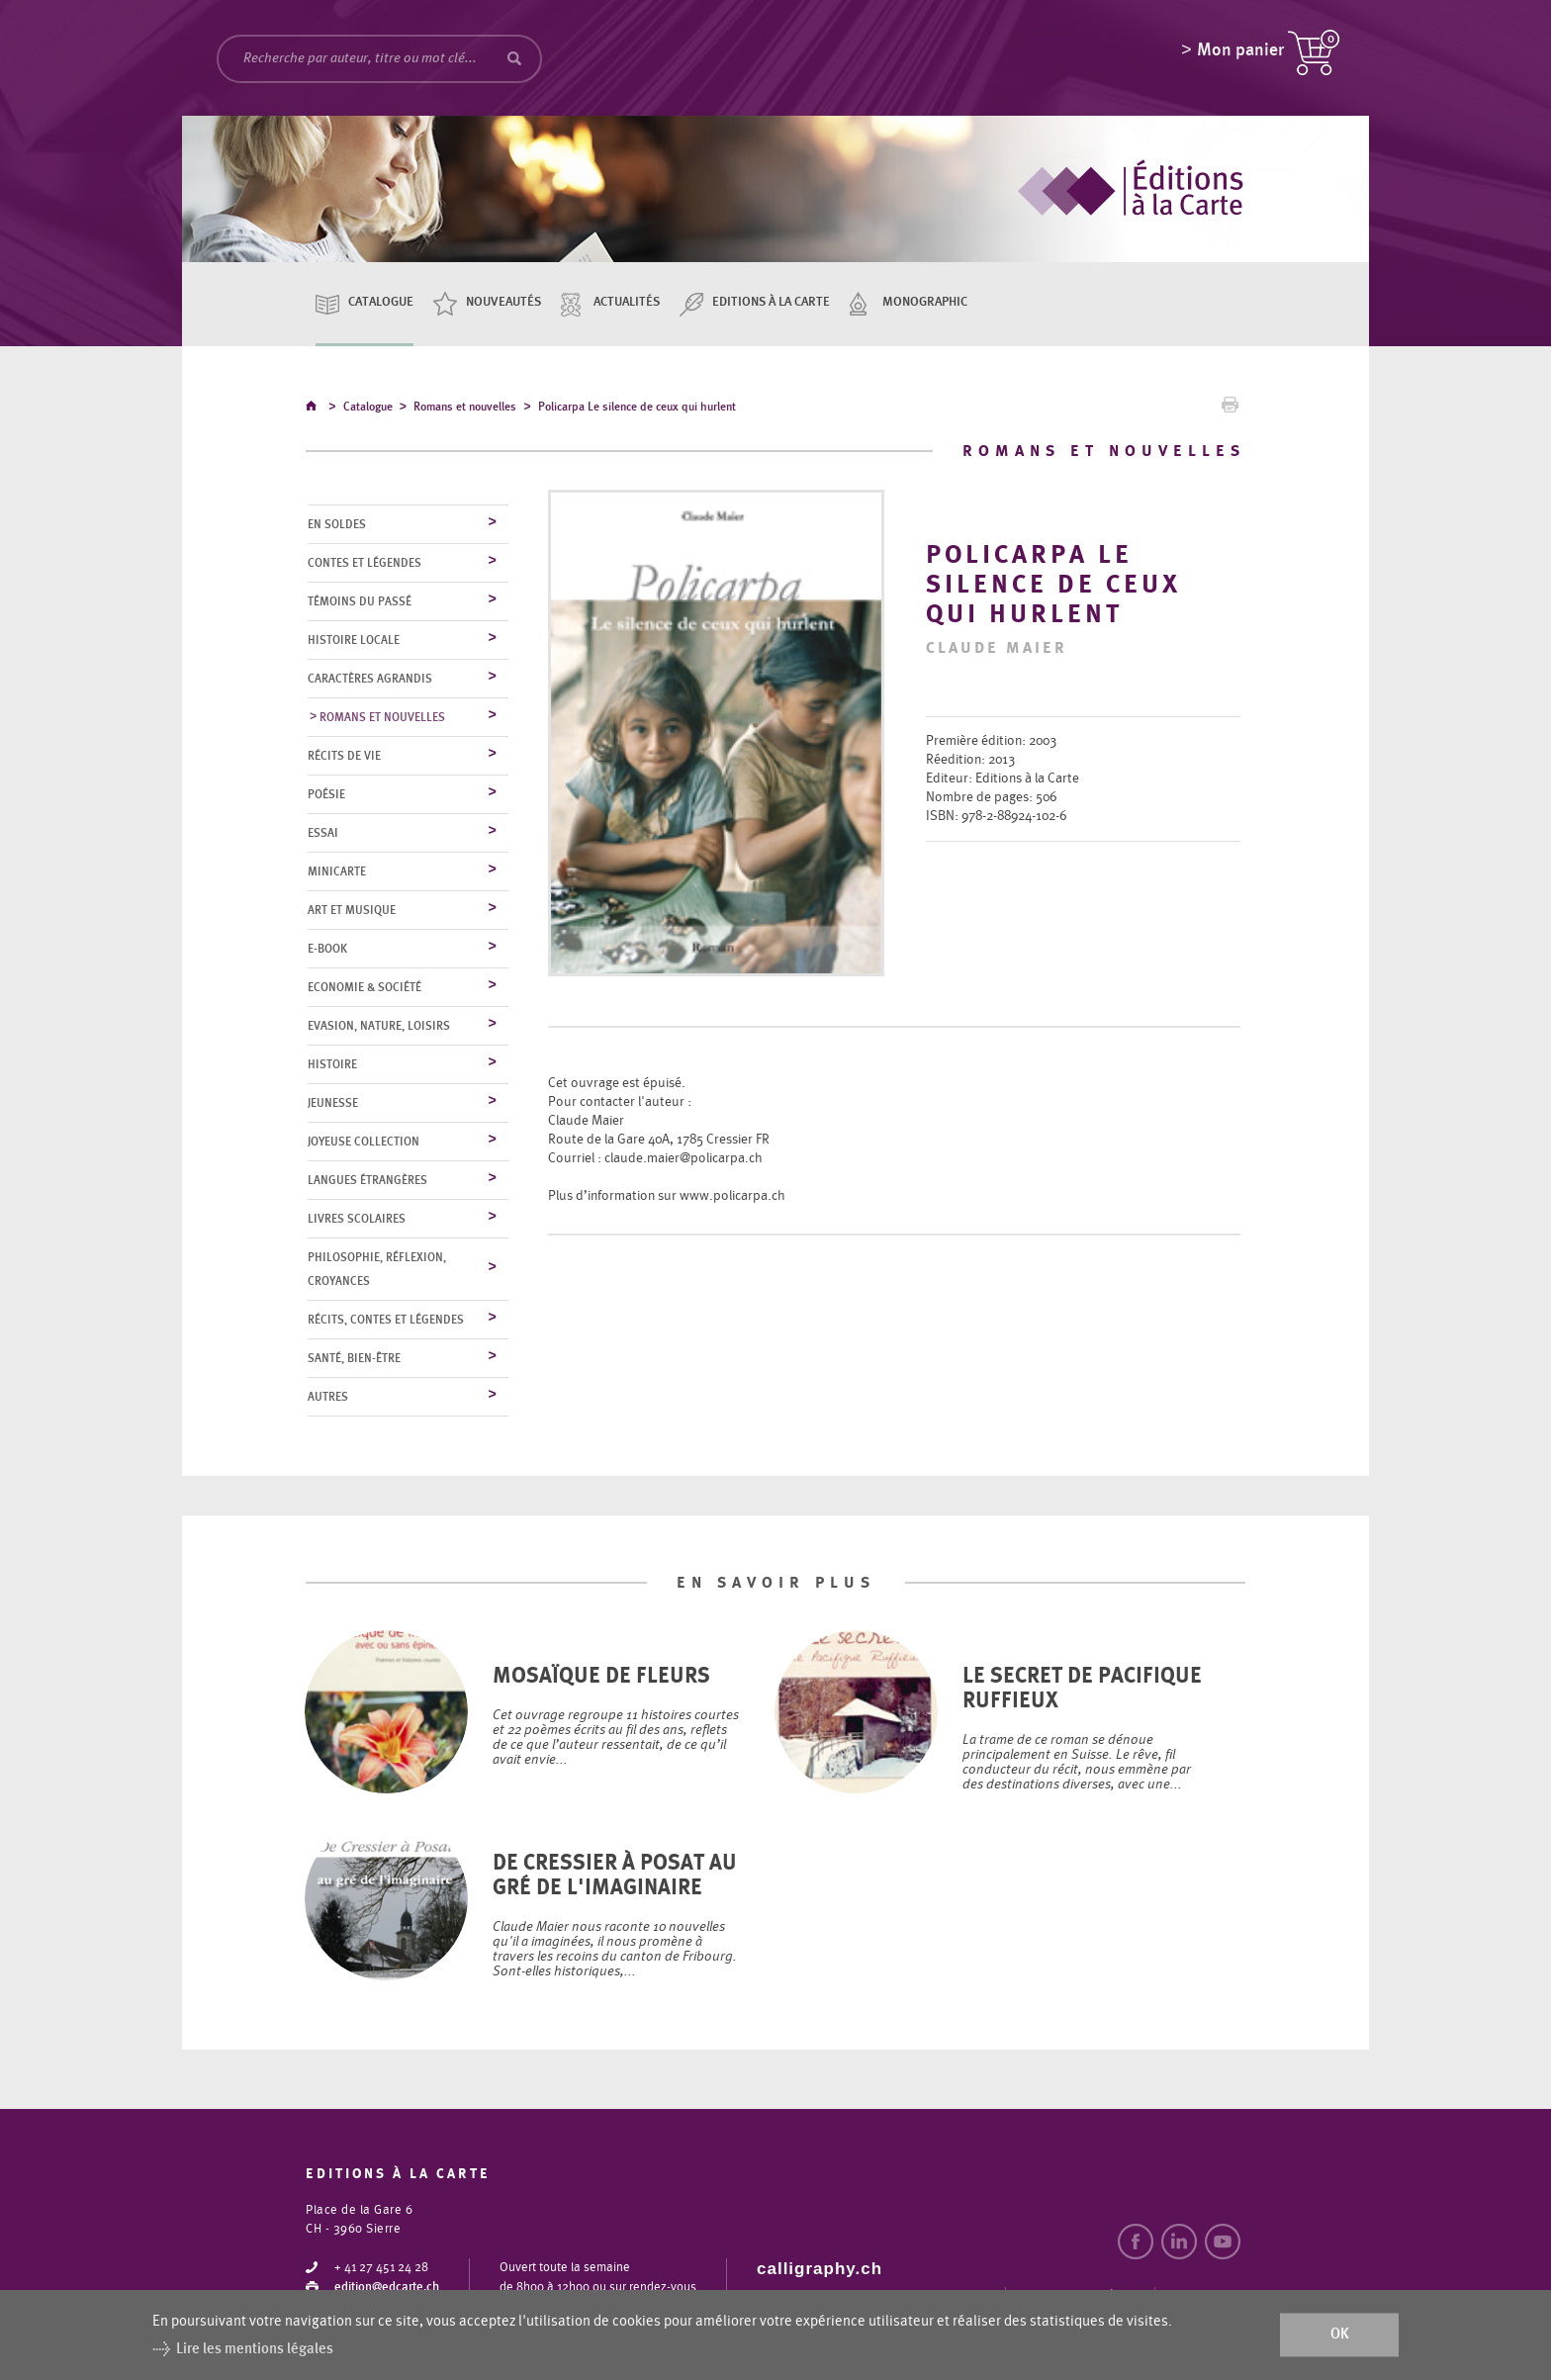 The image size is (1551, 2380). What do you see at coordinates (333, 1104) in the screenshot?
I see `Jeunesse` at bounding box center [333, 1104].